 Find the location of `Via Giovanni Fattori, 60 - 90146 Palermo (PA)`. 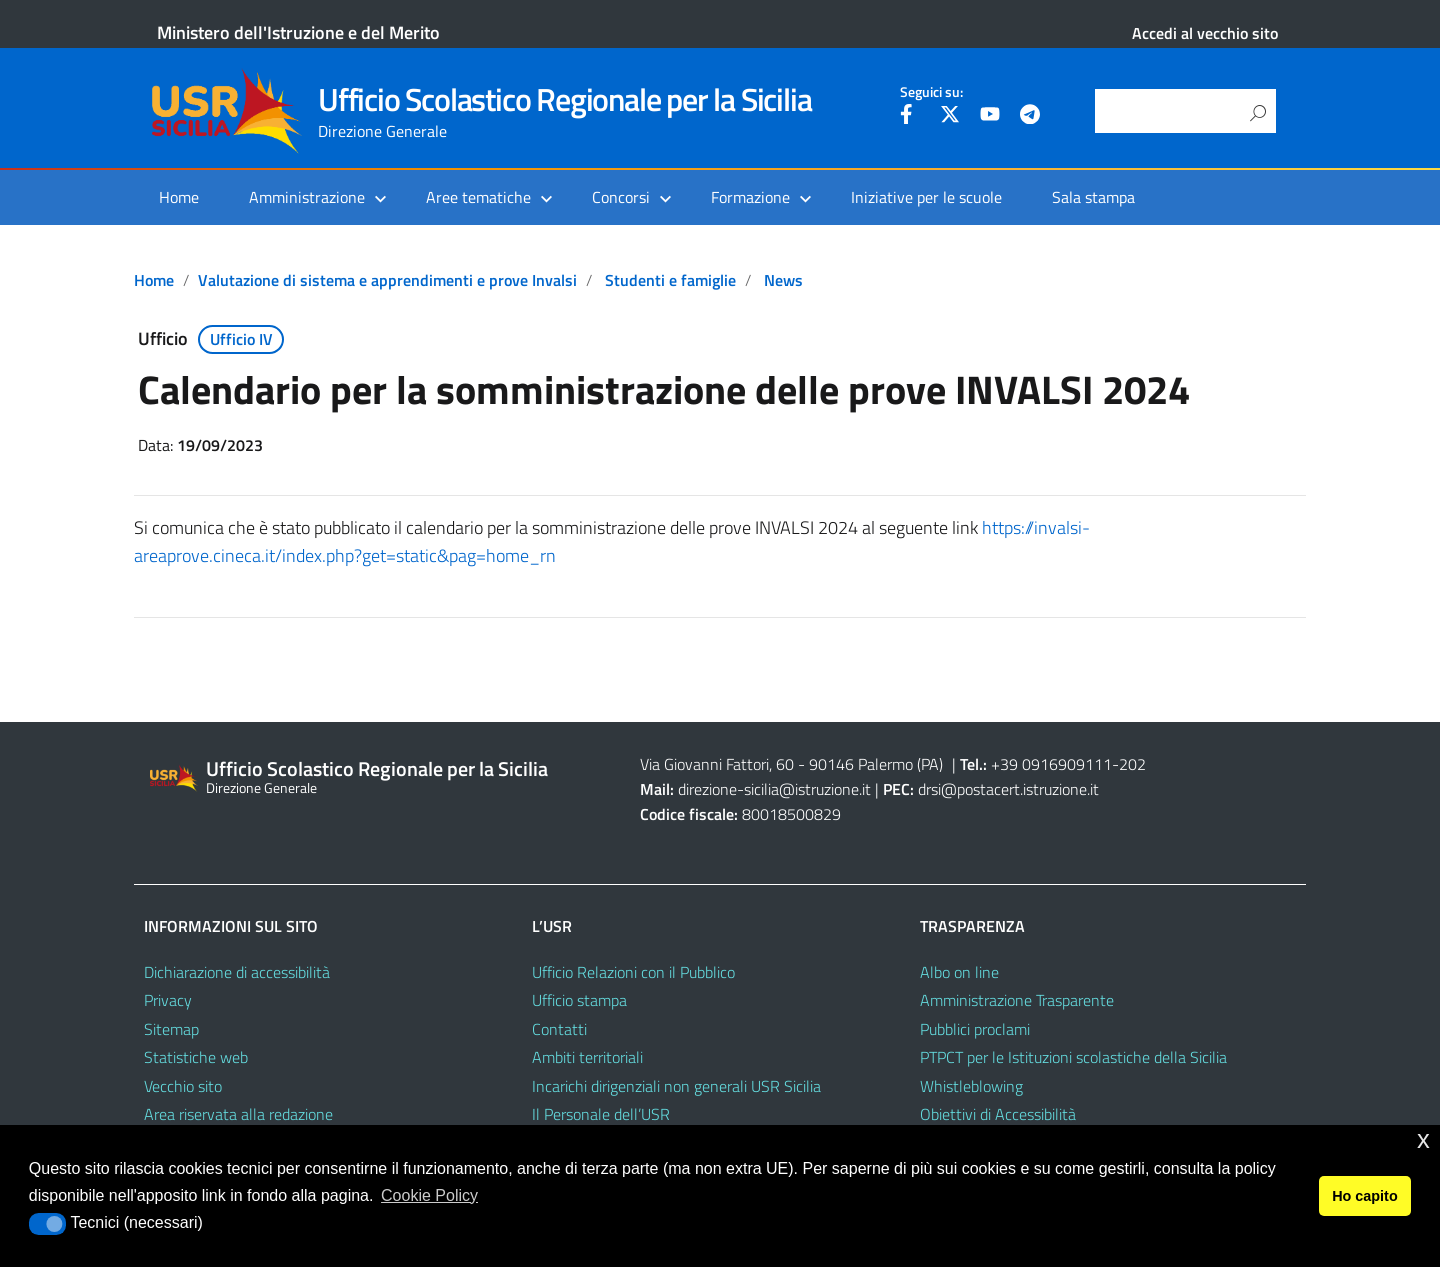

Via Giovanni Fattori, 60 - 90146 Palermo (PA) is located at coordinates (791, 764).